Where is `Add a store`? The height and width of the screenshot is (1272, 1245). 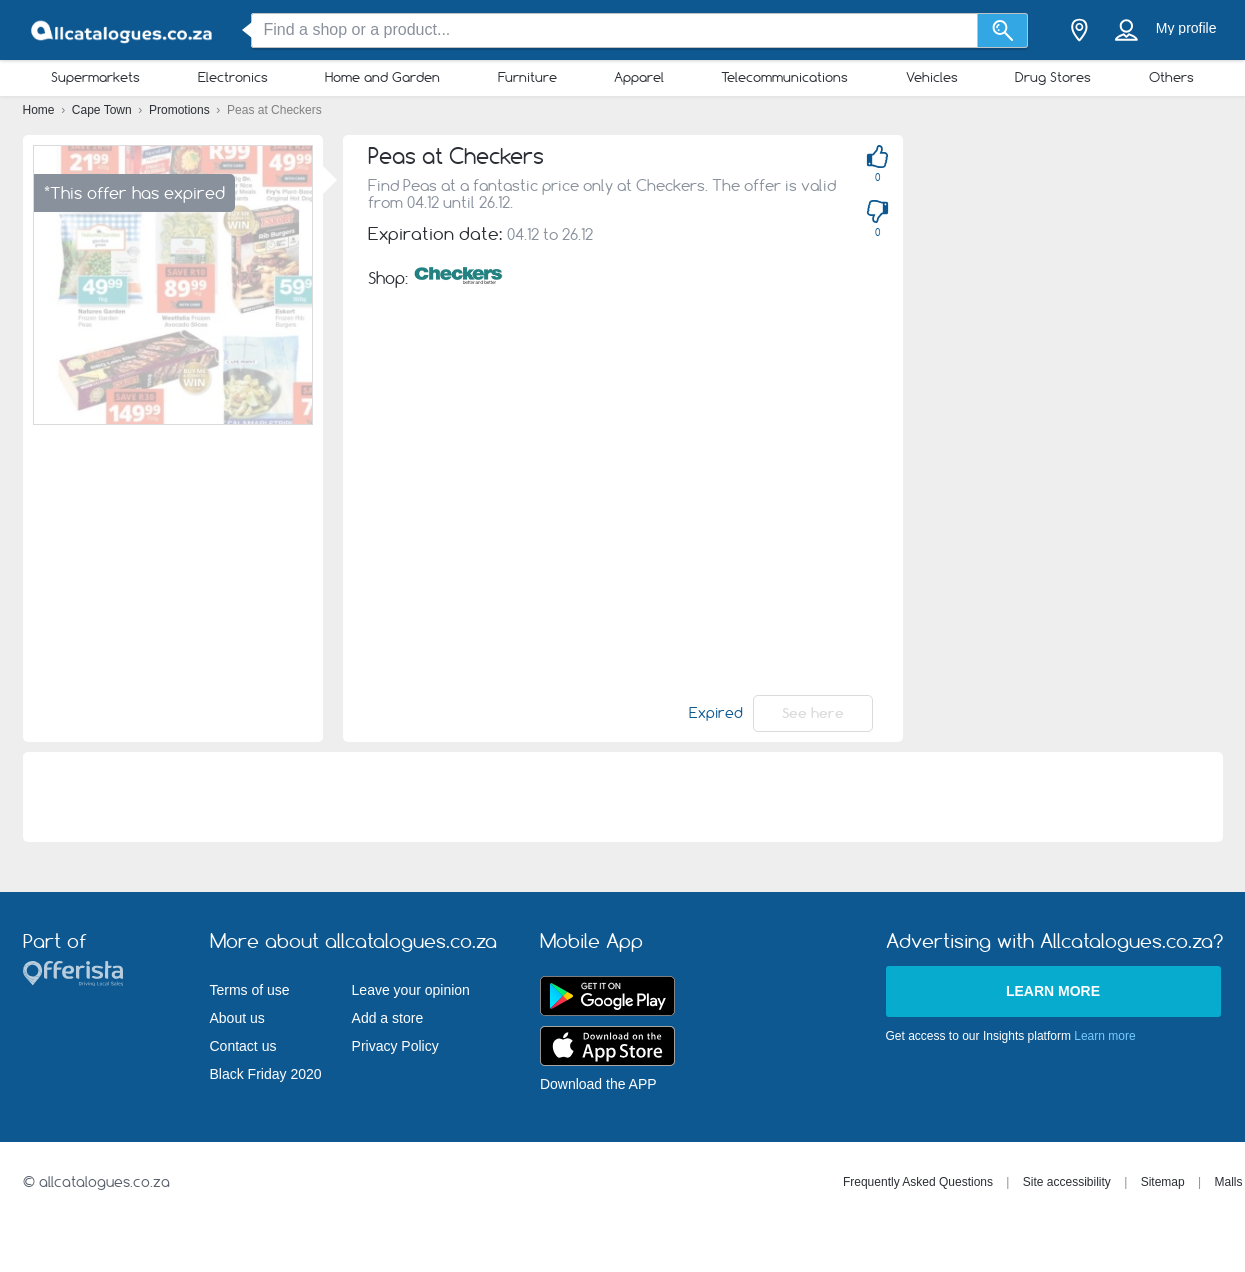
Add a store is located at coordinates (388, 1018).